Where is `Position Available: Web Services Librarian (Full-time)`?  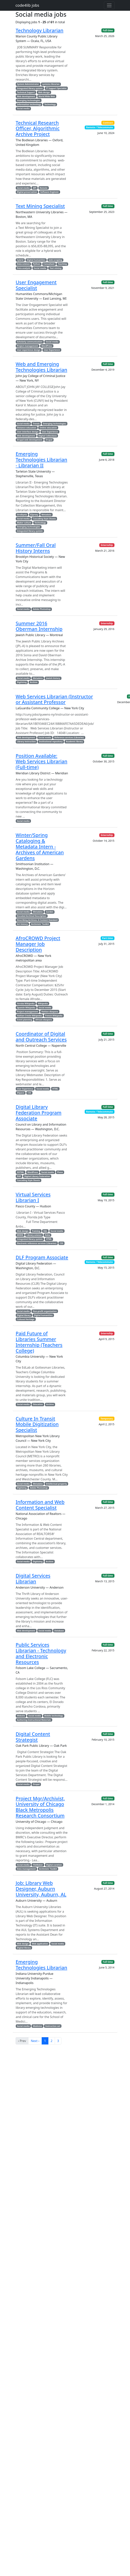
Position Available: Web Services Librarian (Full-time) is located at coordinates (41, 761).